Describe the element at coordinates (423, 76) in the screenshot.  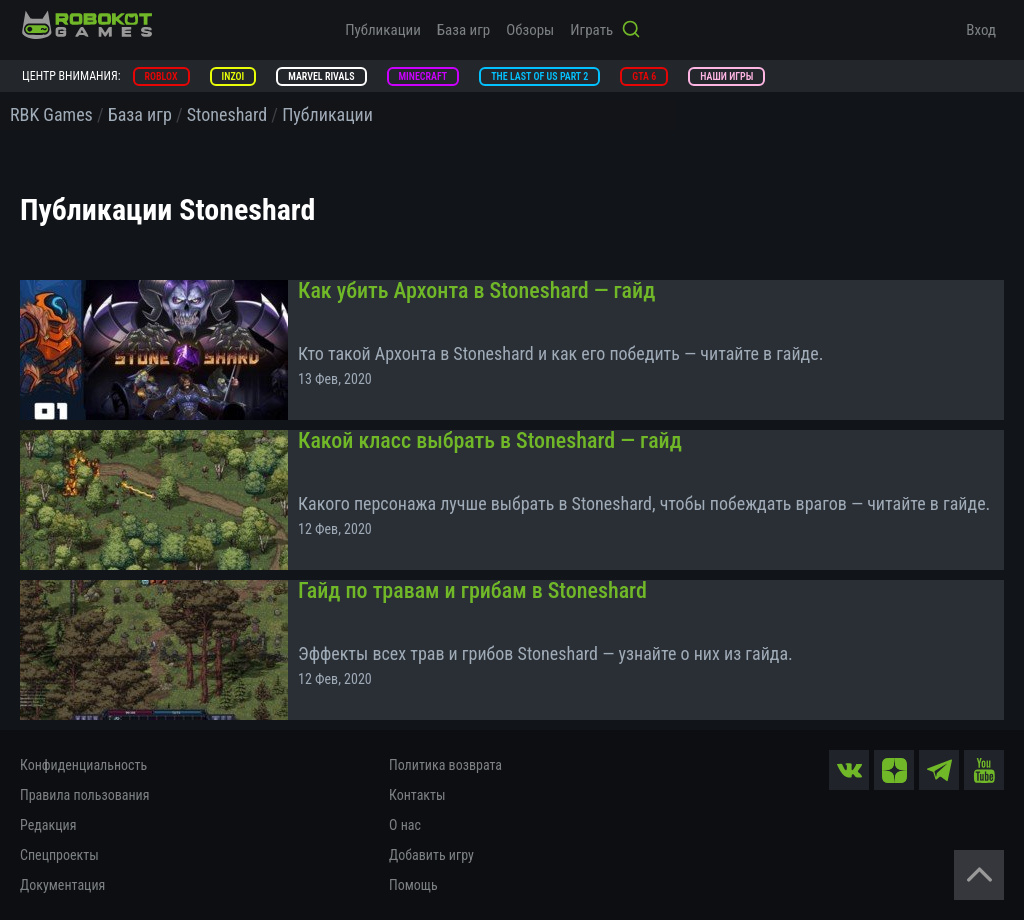
I see `Minecraft` at that location.